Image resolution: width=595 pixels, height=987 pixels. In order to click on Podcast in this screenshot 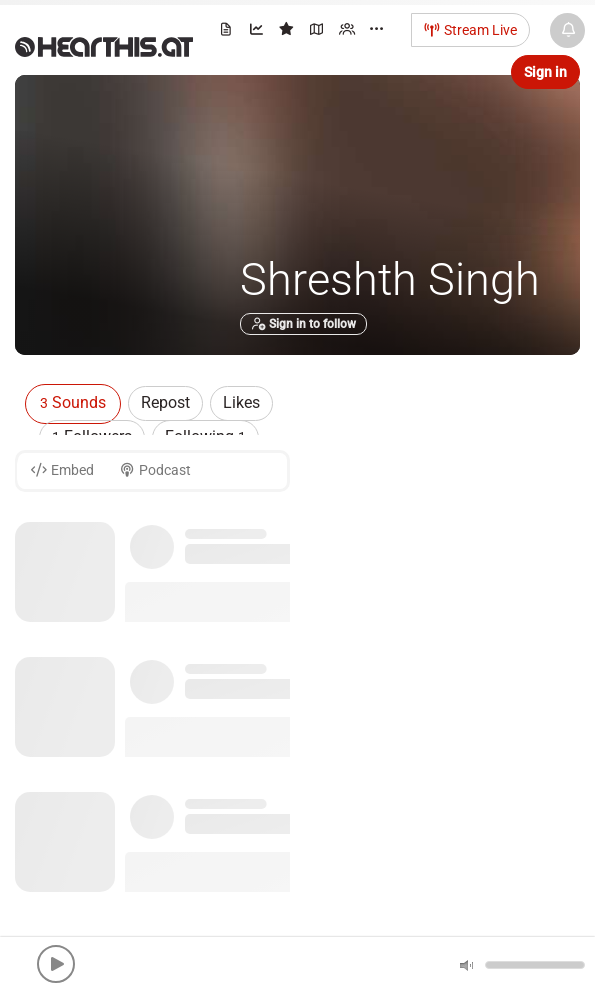, I will do `click(155, 470)`.